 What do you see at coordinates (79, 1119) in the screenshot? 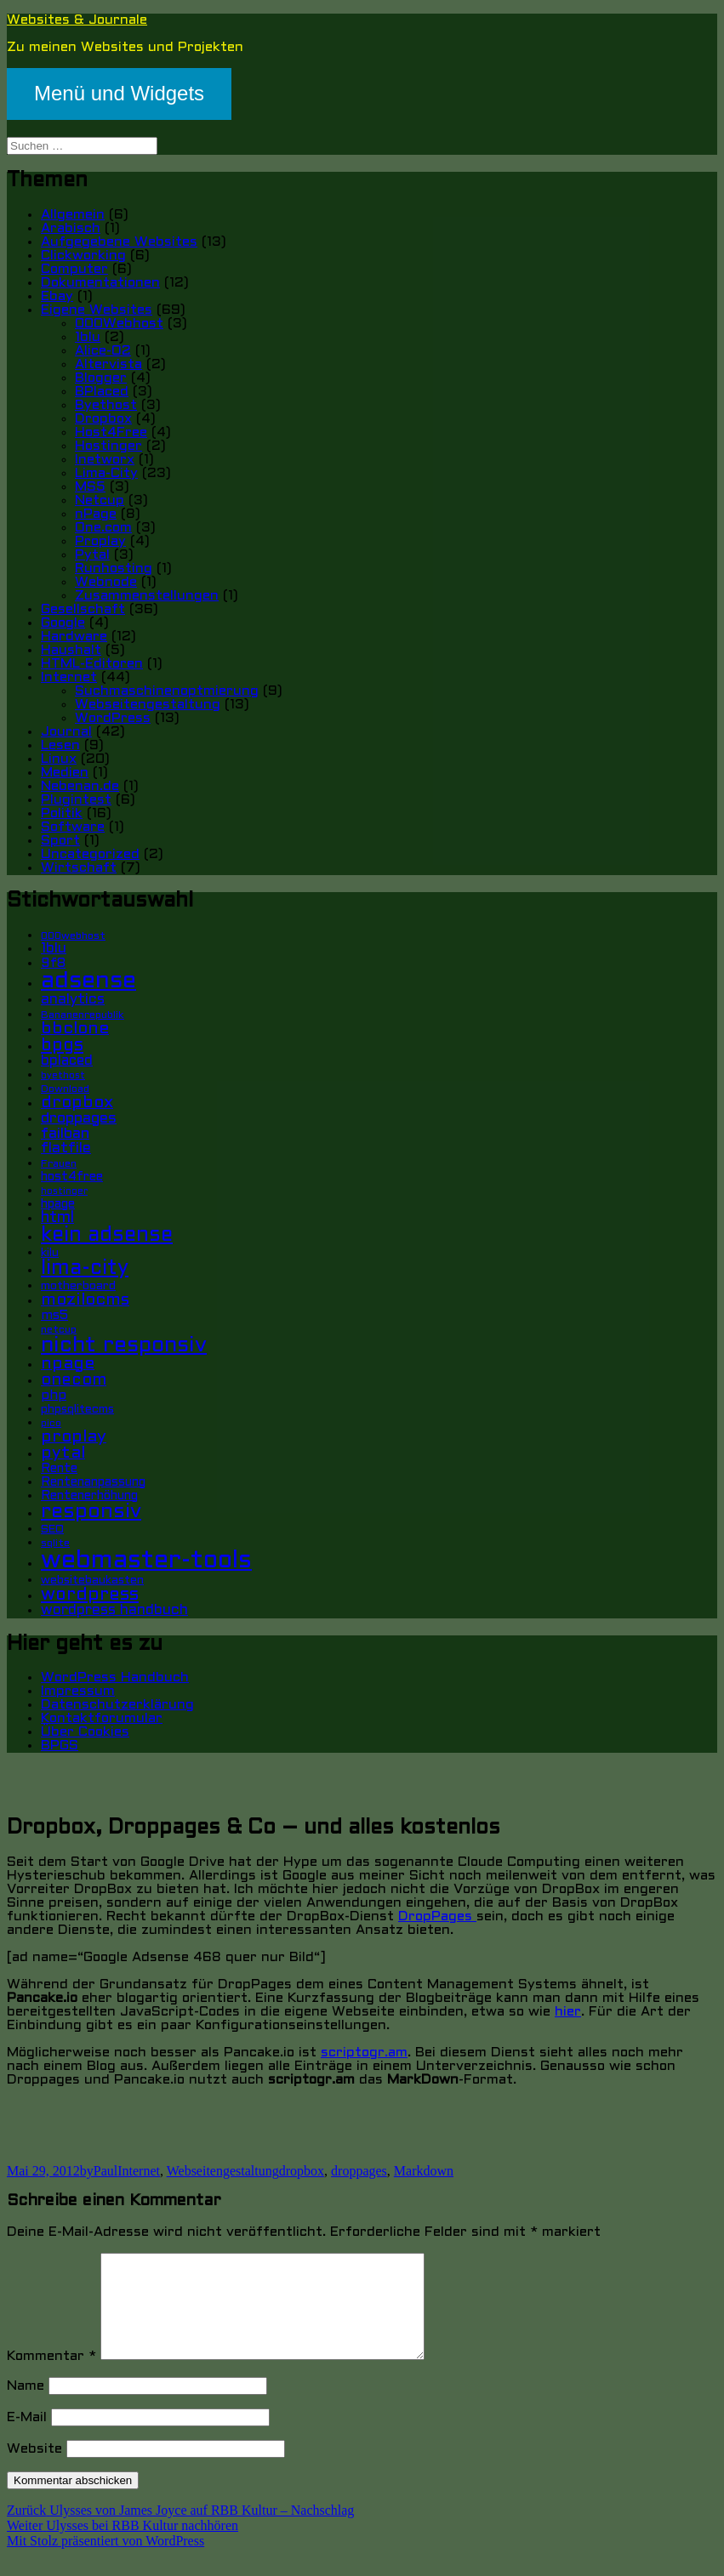
I see `droppages [droppages (11 Einträge)]` at bounding box center [79, 1119].